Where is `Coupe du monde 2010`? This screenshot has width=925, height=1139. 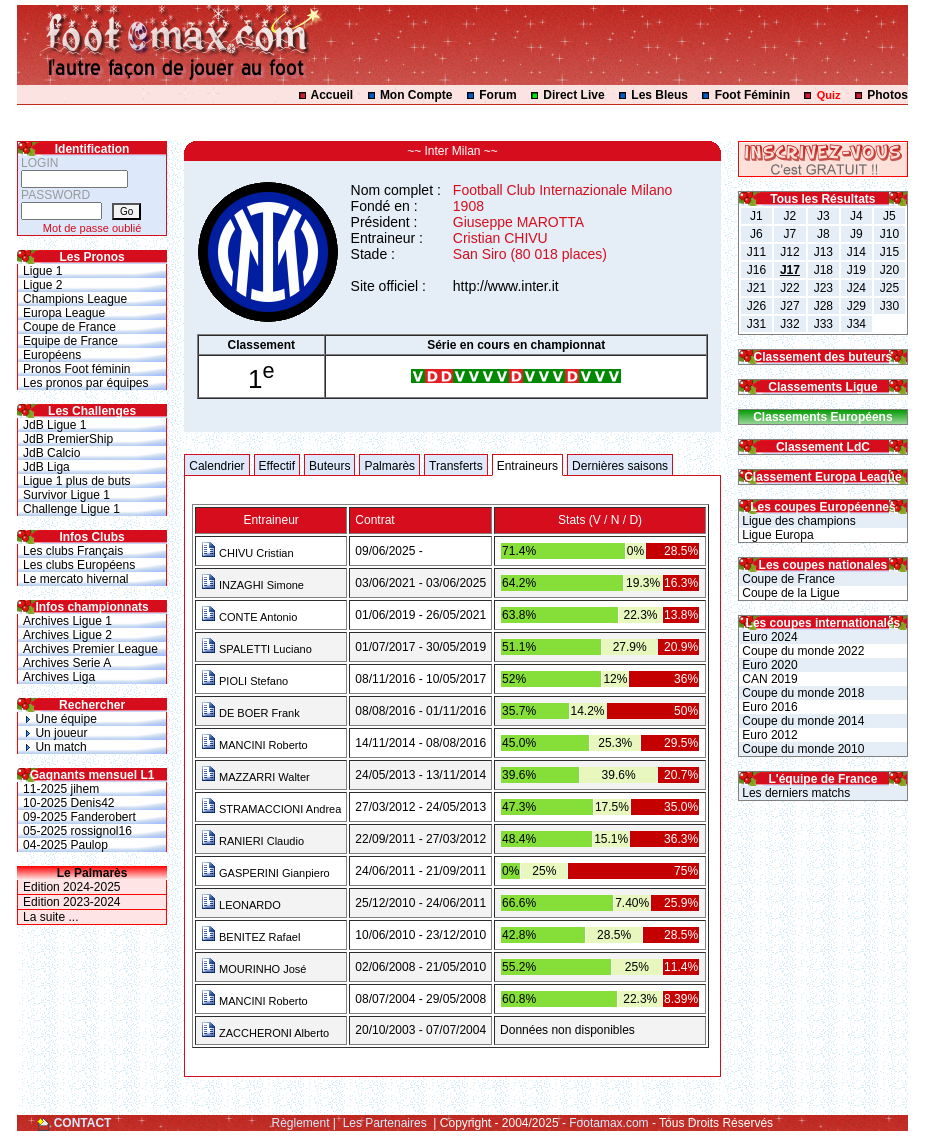 Coupe du monde 2010 is located at coordinates (801, 749).